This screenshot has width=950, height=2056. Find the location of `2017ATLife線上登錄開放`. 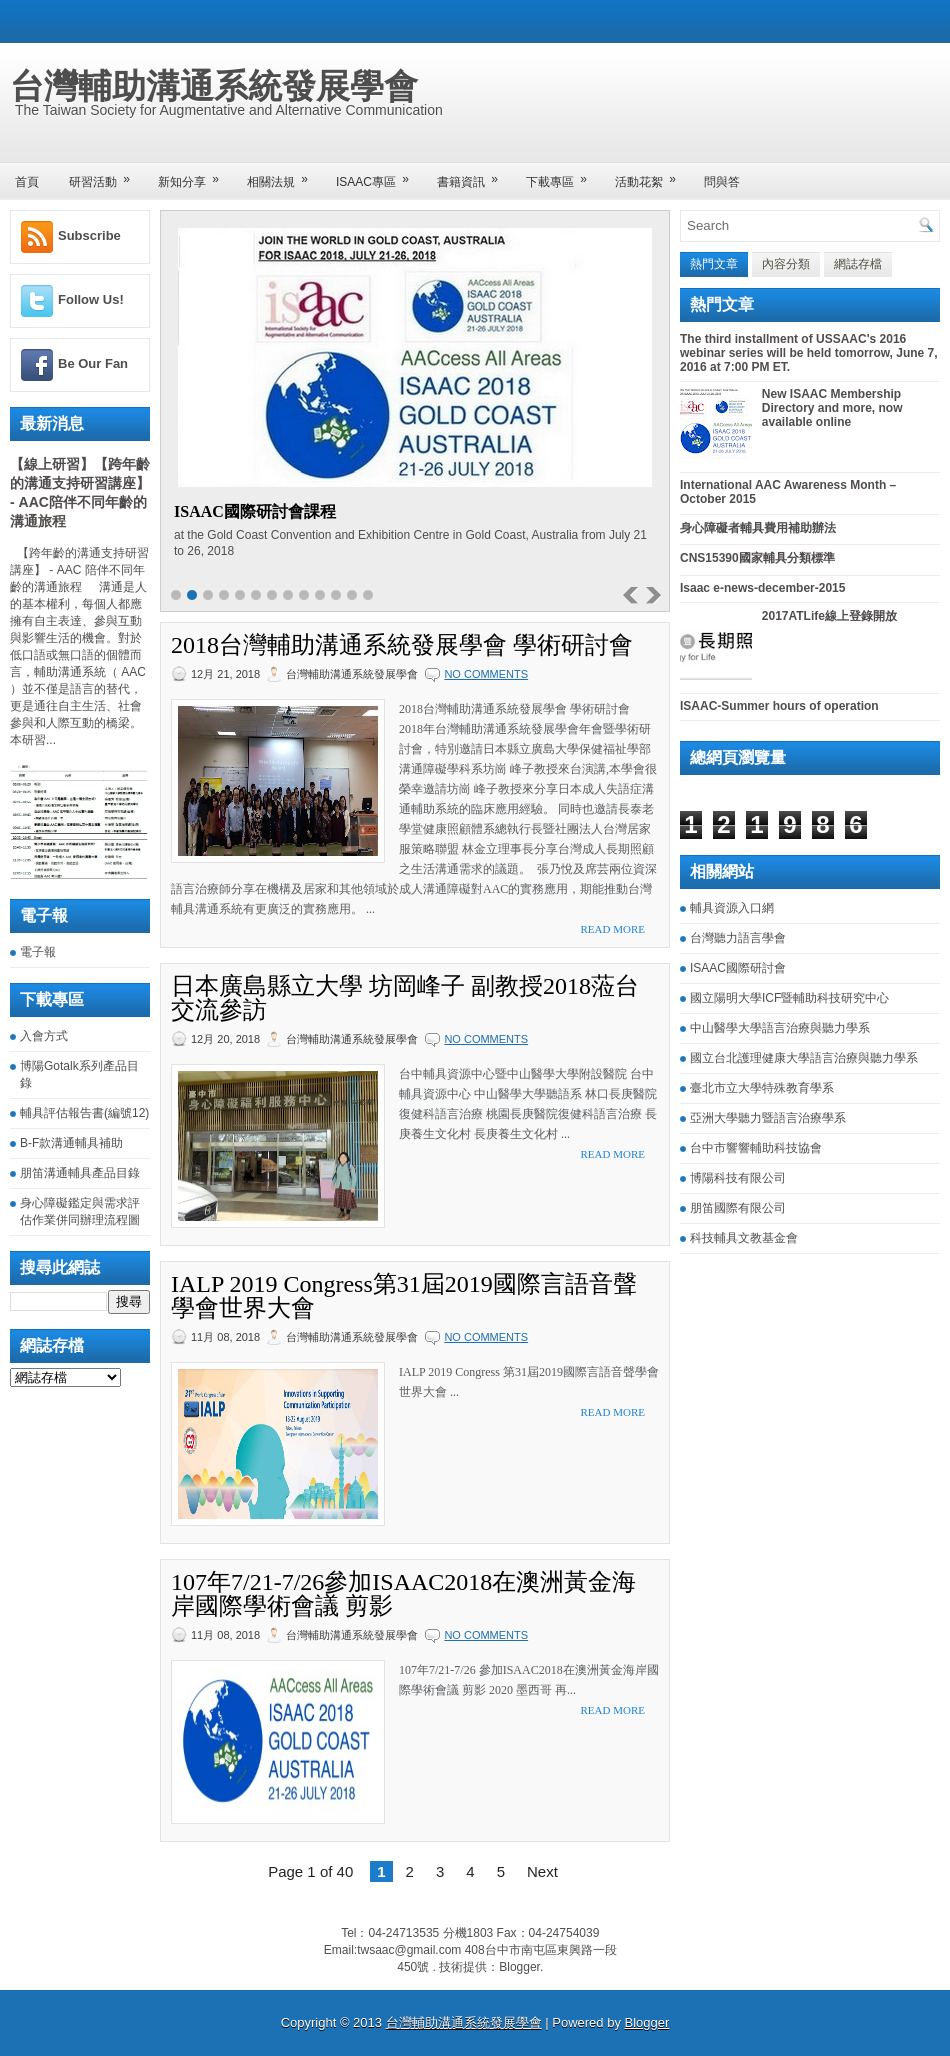

2017ATLife線上登錄開放 is located at coordinates (829, 616).